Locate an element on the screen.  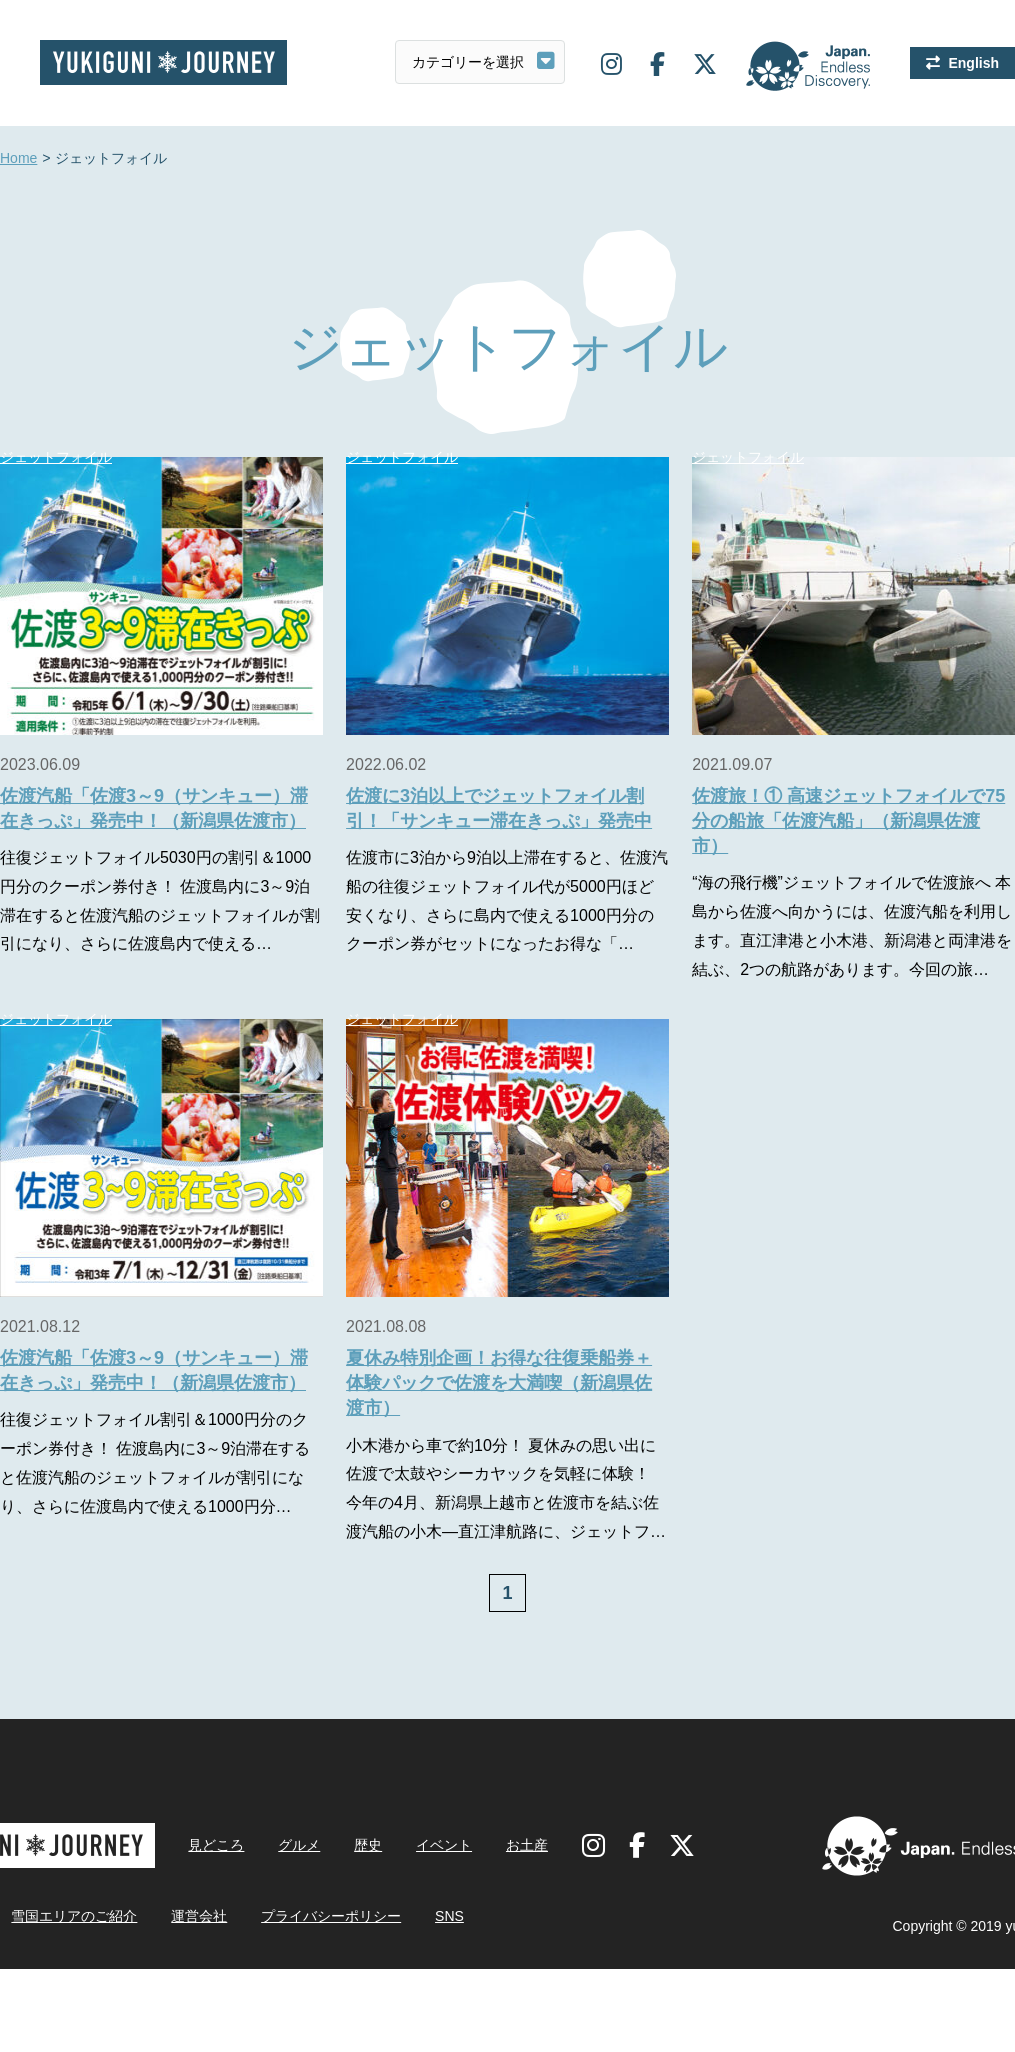
雪国エリアのご紹介 is located at coordinates (74, 1916).